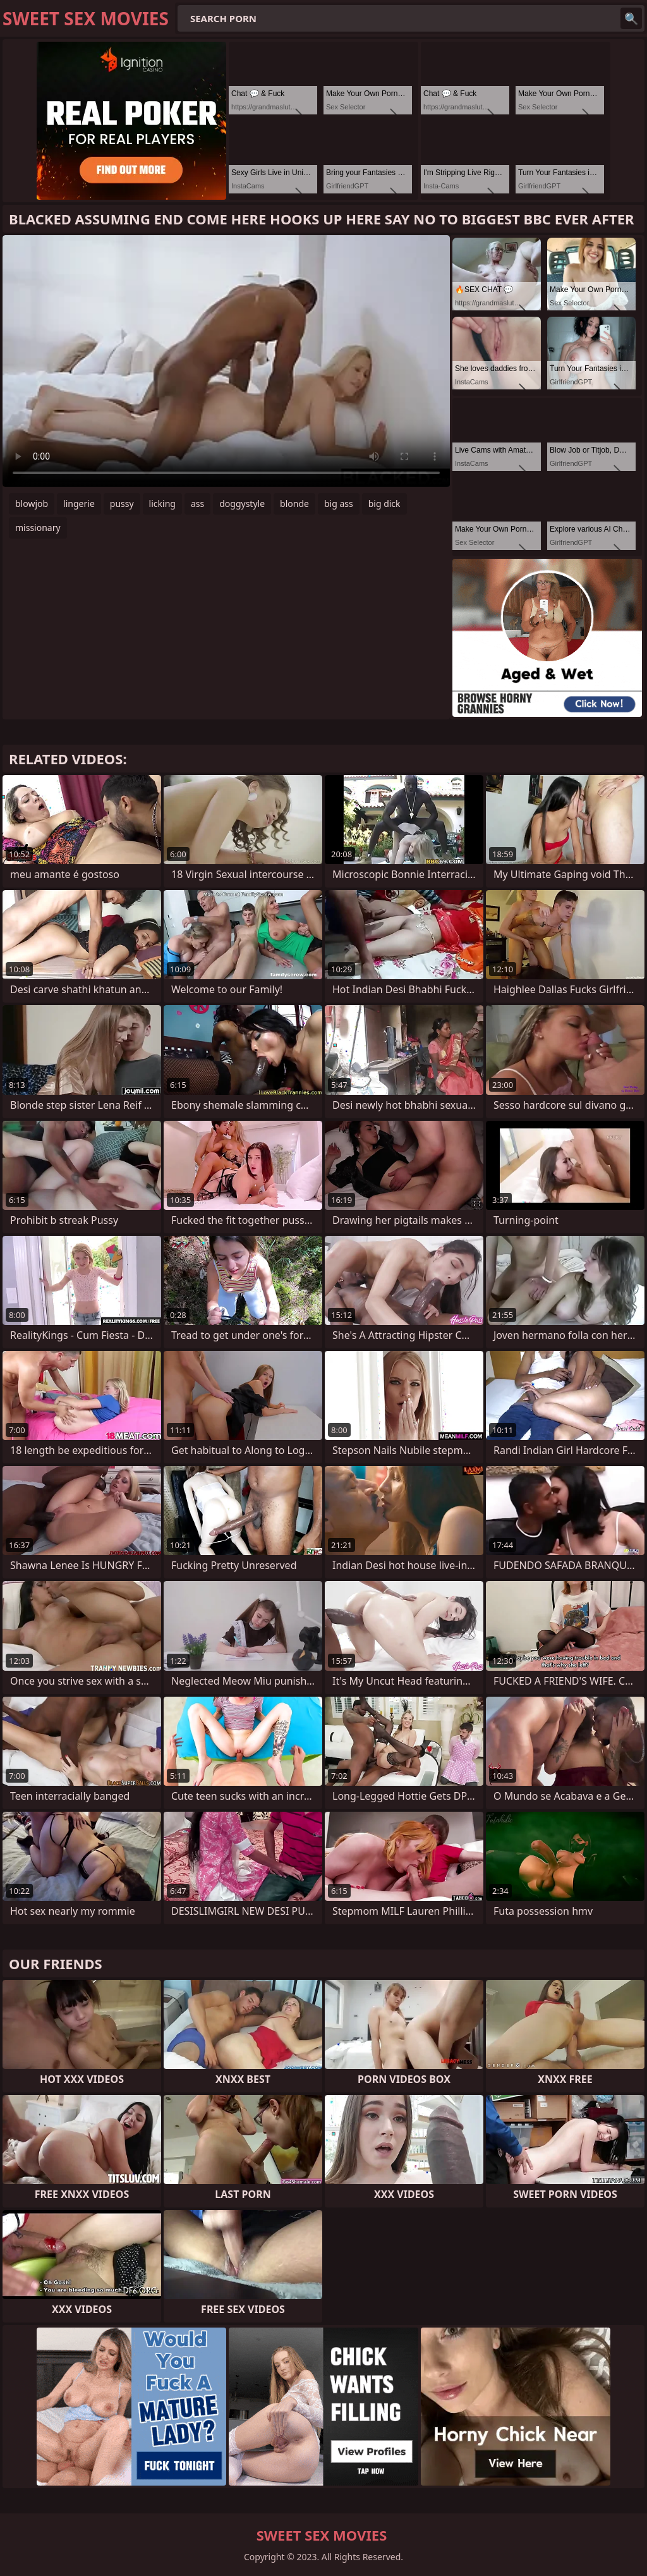 This screenshot has width=647, height=2576. Describe the element at coordinates (79, 503) in the screenshot. I see `lingerie` at that location.